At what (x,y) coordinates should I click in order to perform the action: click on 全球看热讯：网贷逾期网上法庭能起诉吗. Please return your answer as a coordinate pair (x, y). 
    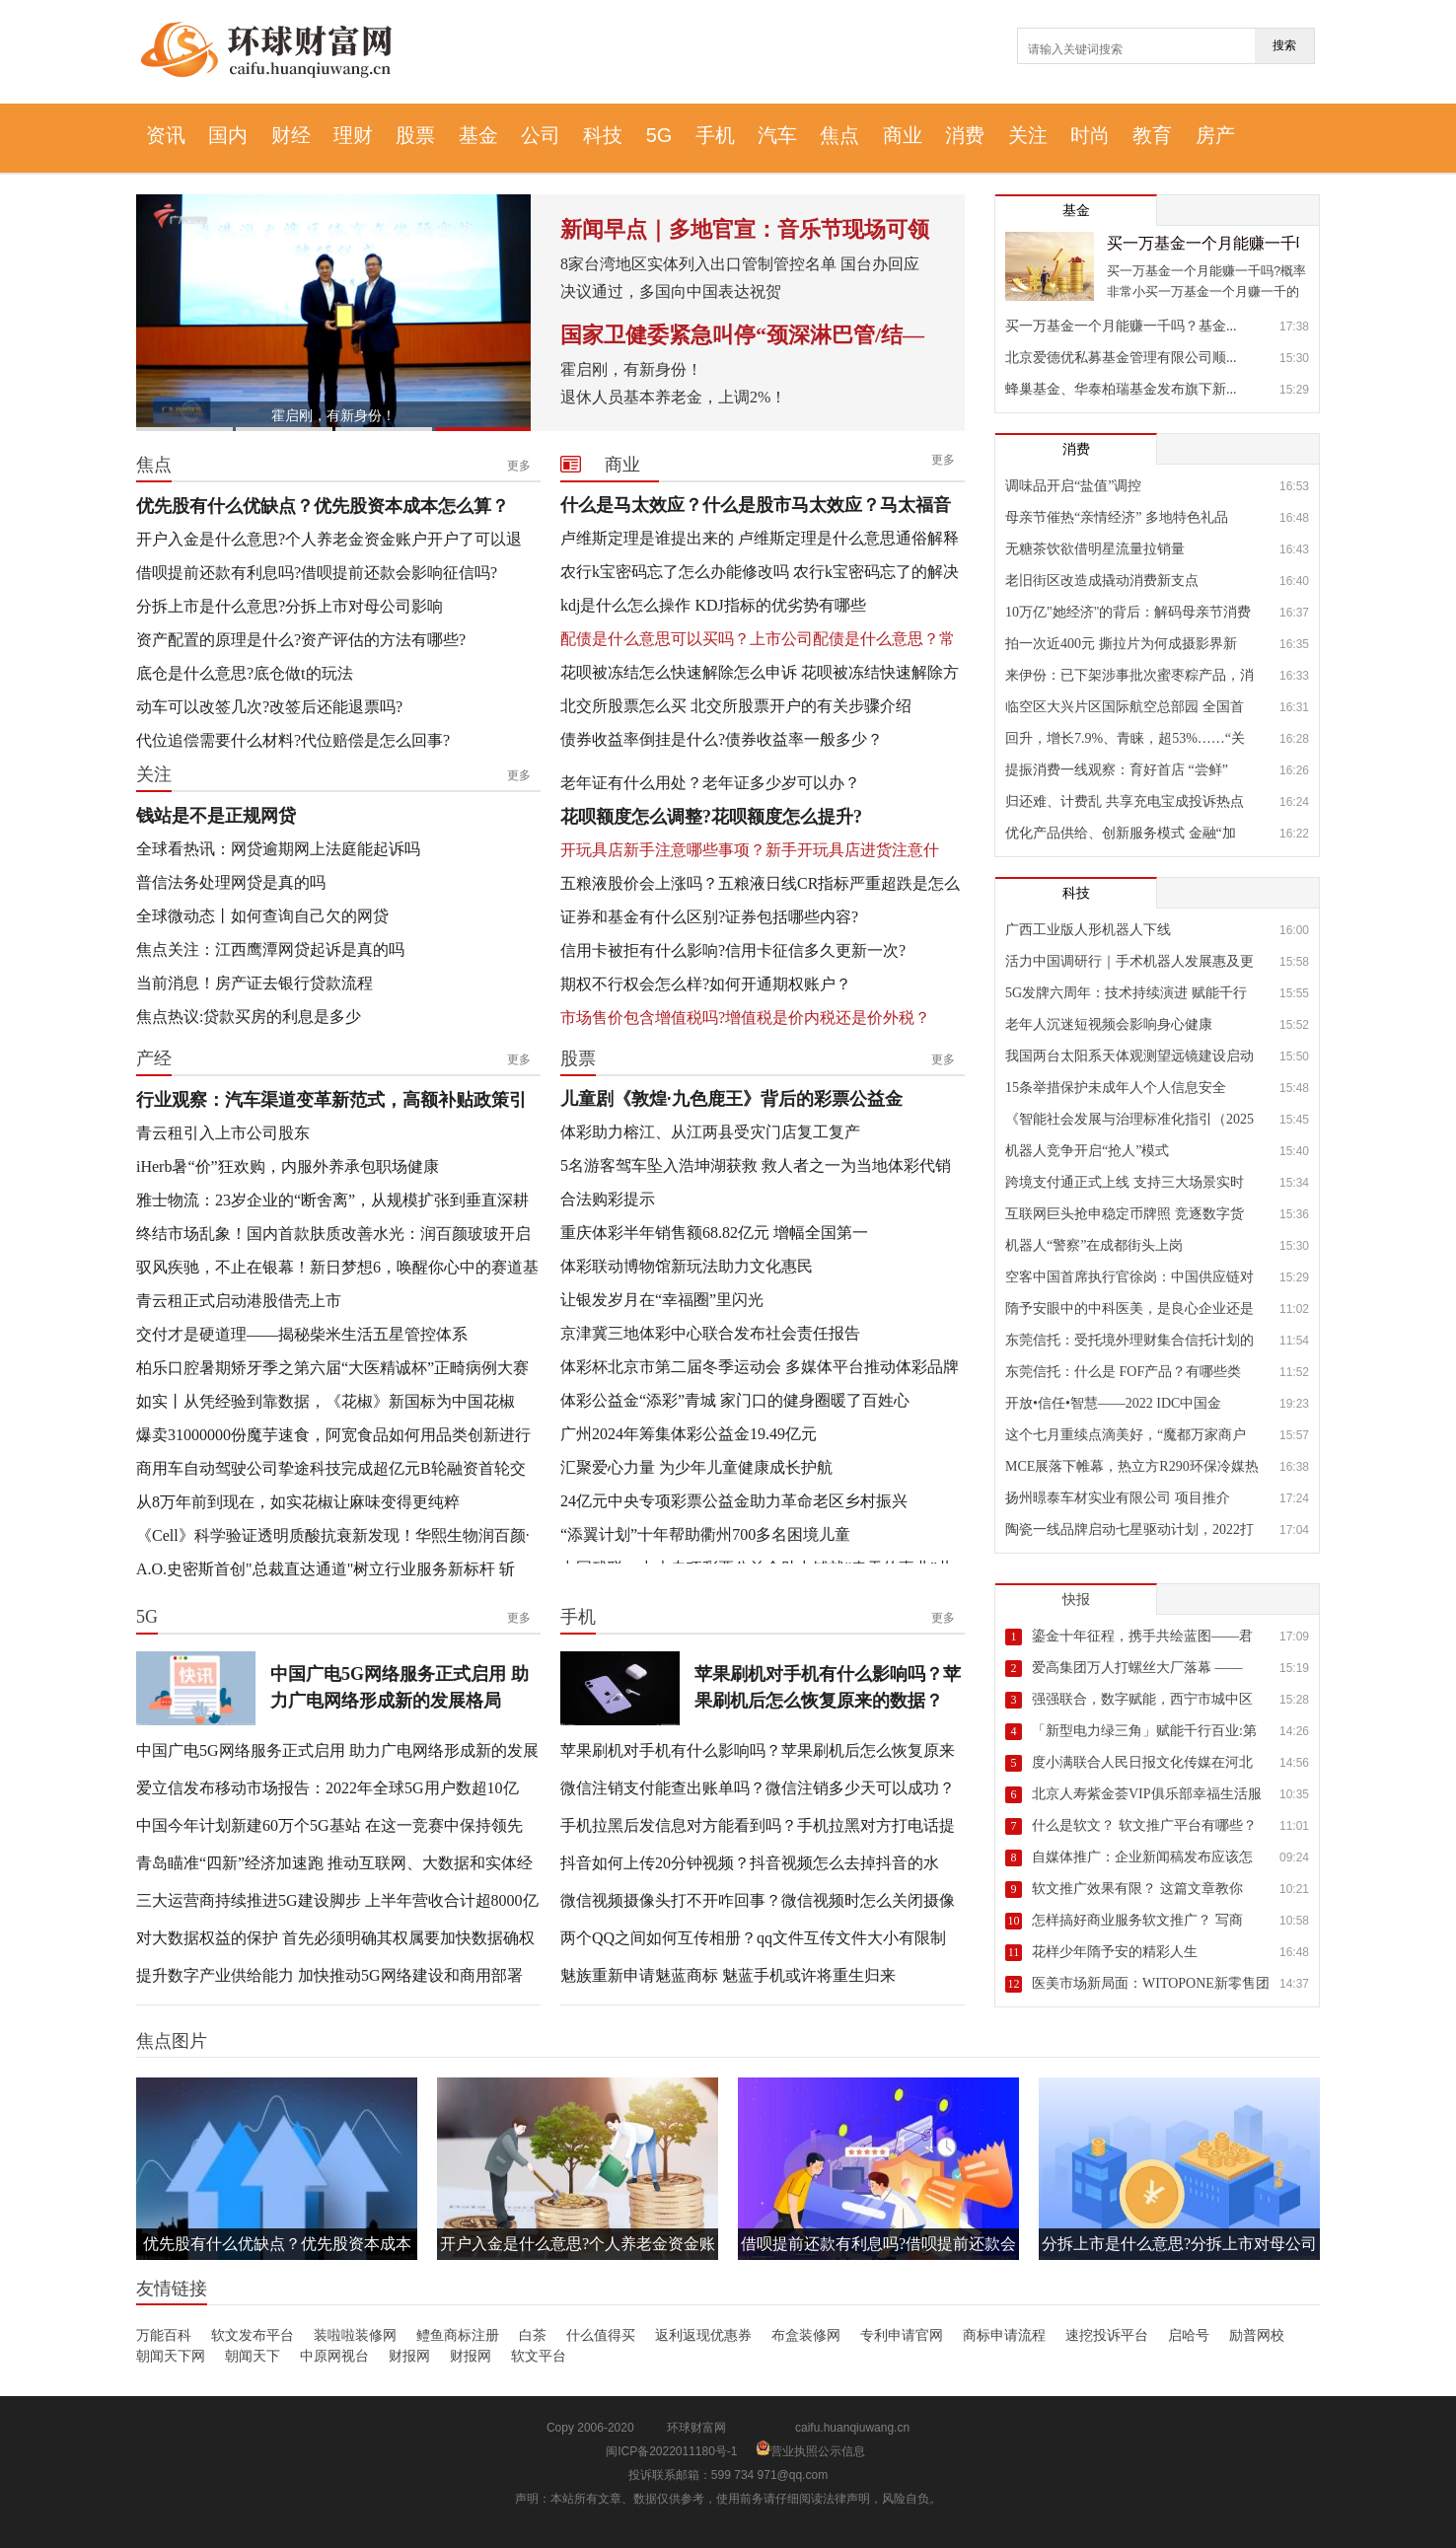
    Looking at the image, I should click on (278, 848).